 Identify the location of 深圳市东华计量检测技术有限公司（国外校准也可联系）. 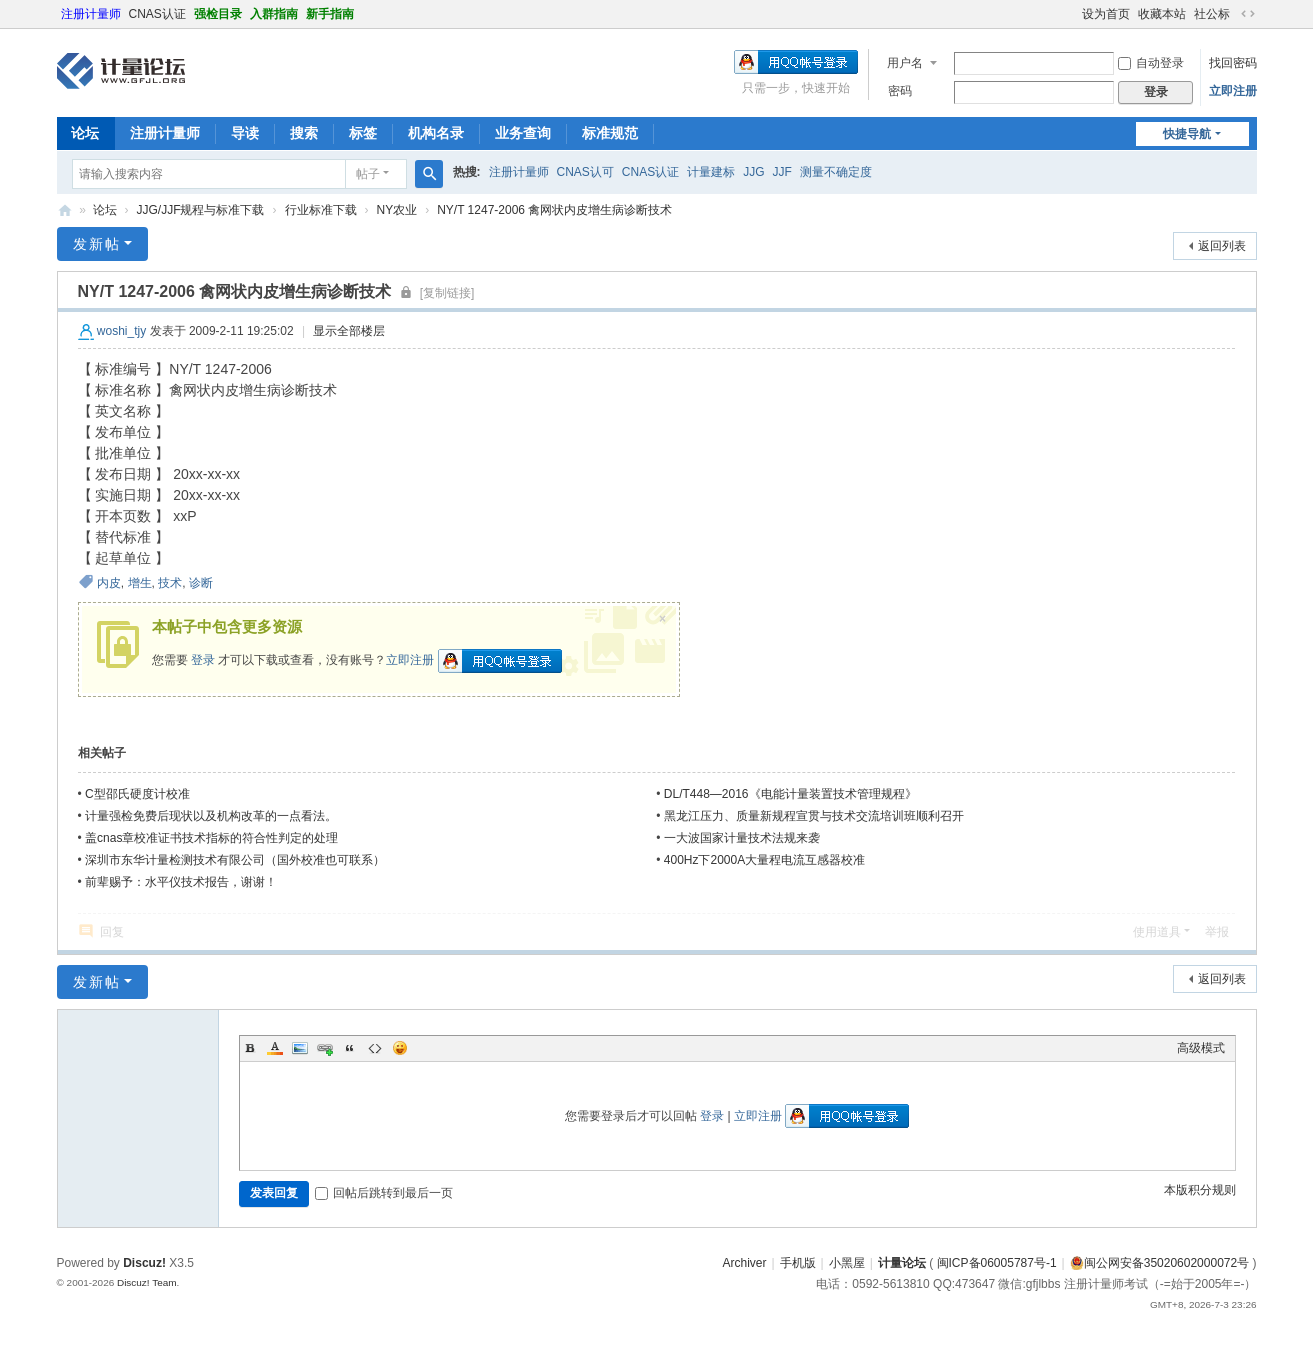
(235, 860).